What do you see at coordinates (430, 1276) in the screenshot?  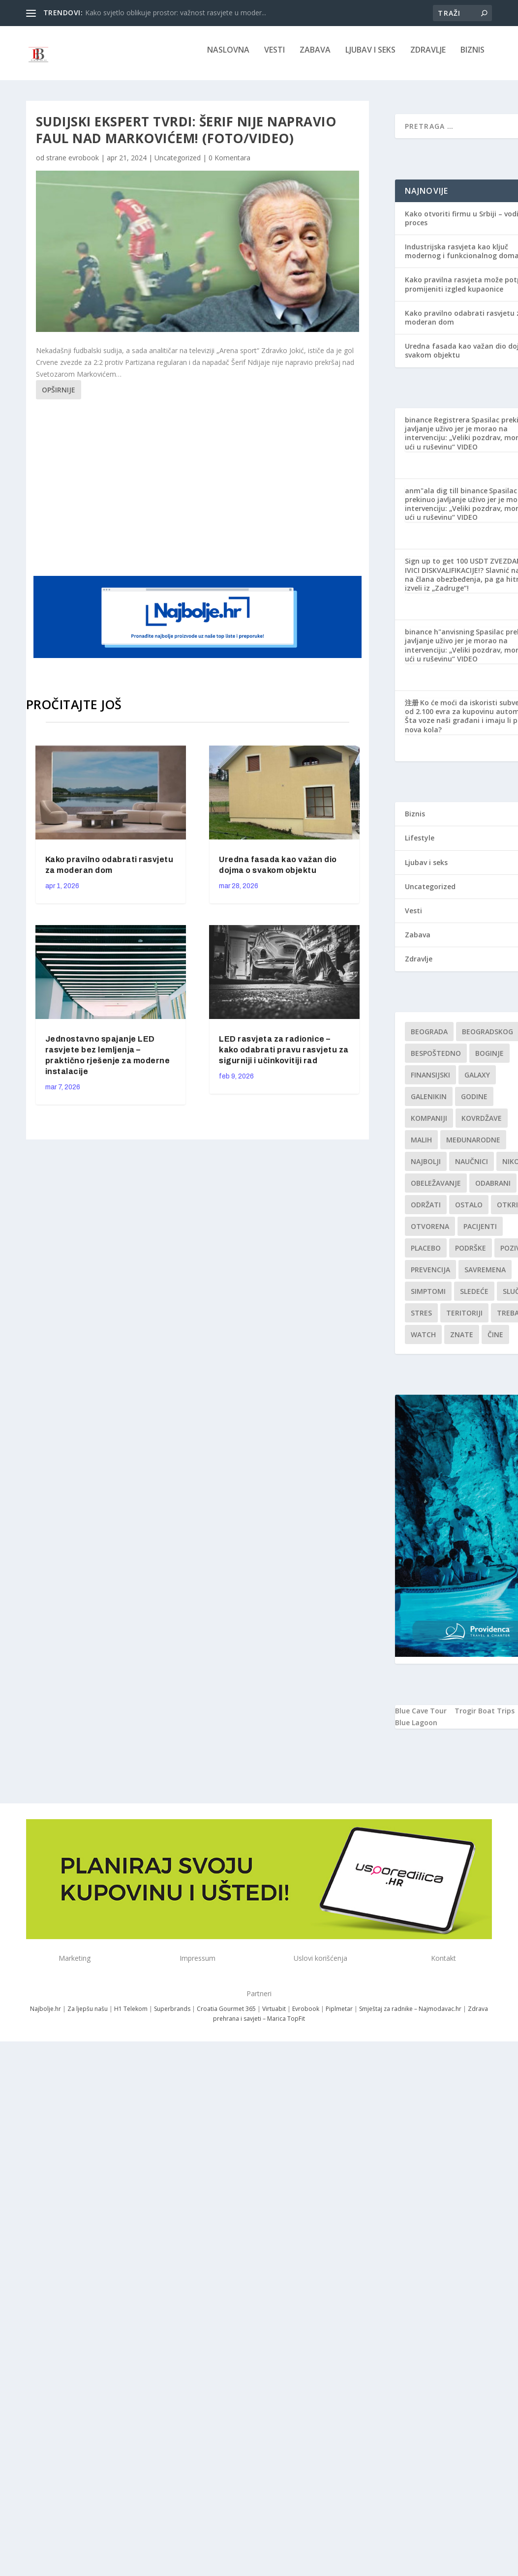 I see `Prevencija [Prevencija (1 stavka)]` at bounding box center [430, 1276].